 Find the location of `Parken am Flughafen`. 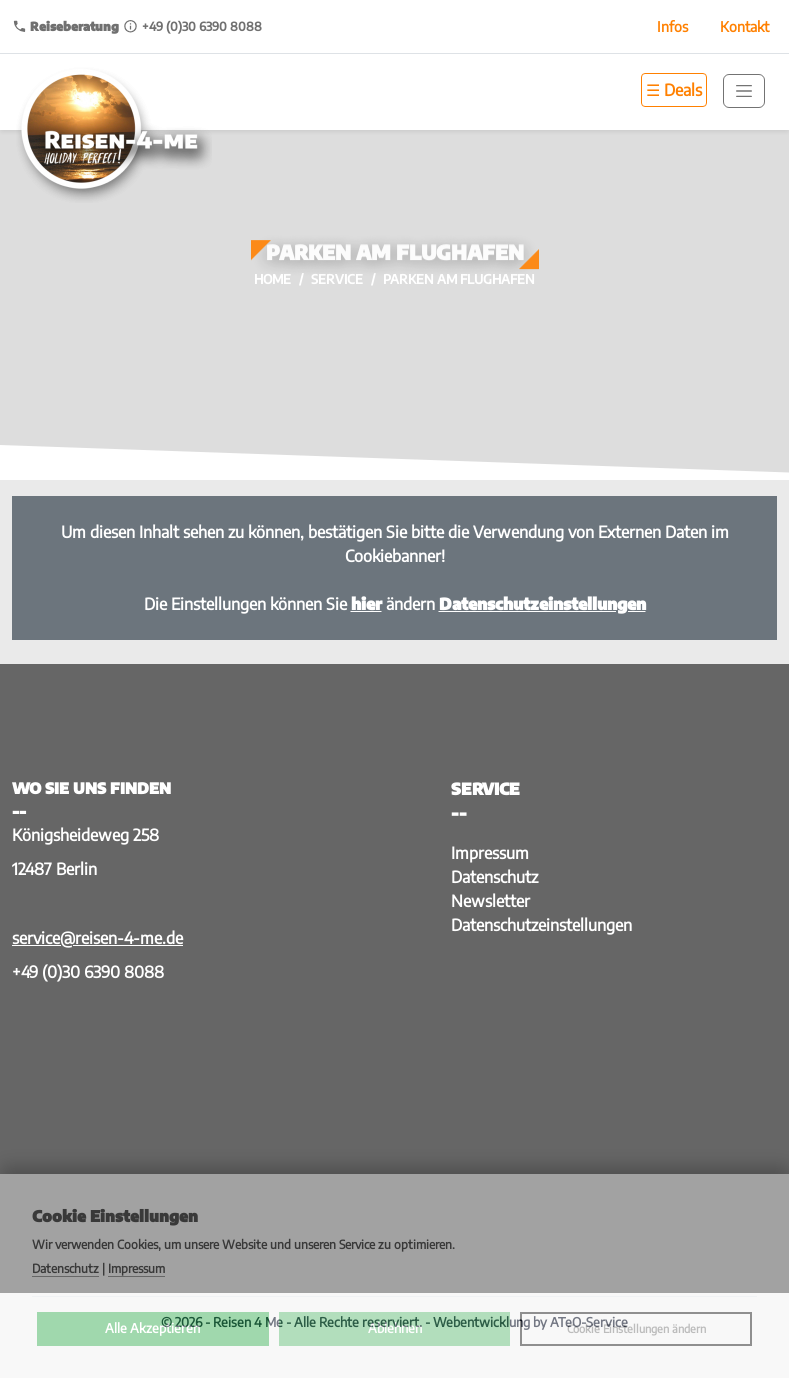

Parken am Flughafen is located at coordinates (459, 279).